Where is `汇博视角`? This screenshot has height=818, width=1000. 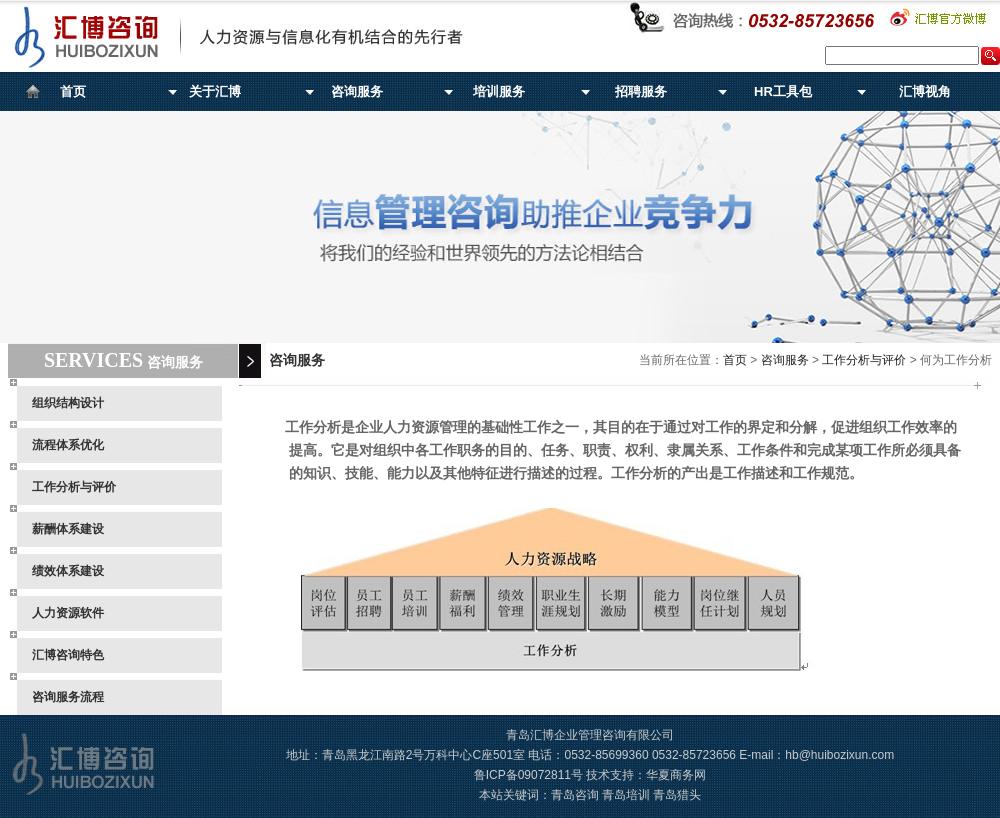 汇博视角 is located at coordinates (925, 91).